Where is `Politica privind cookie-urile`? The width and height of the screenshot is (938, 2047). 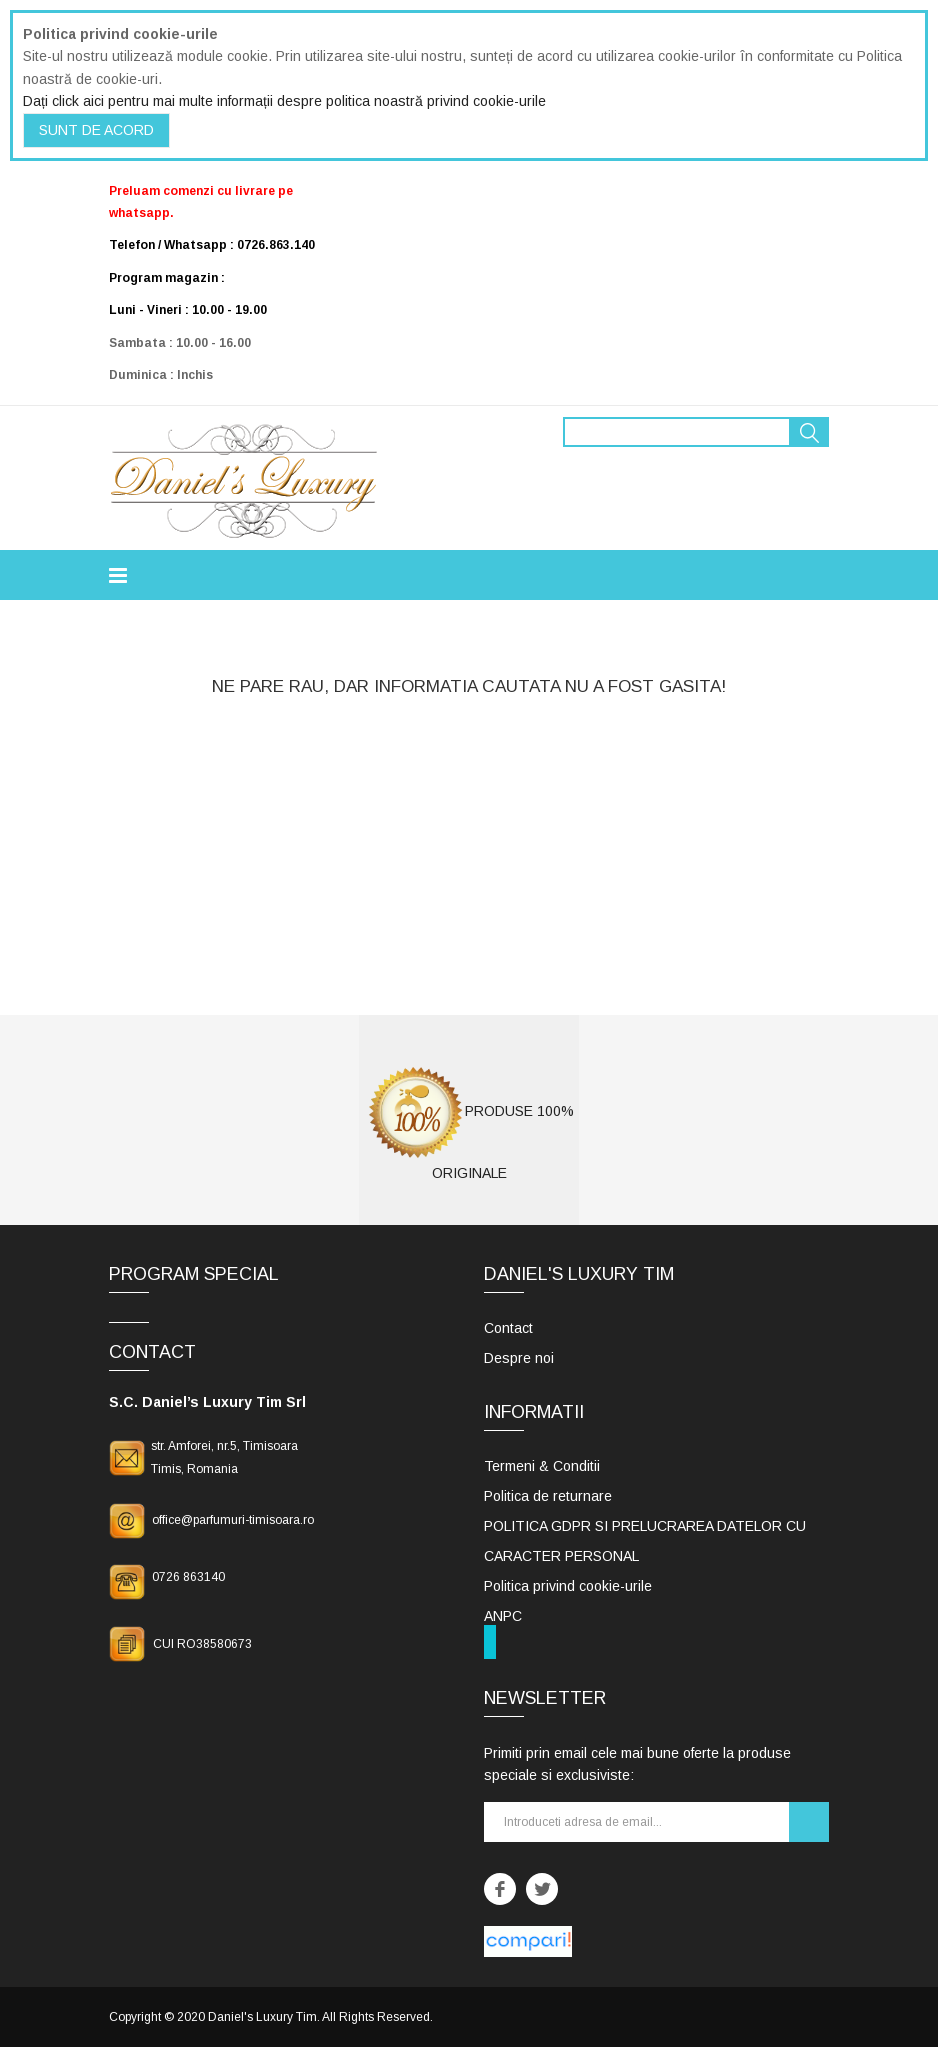 Politica privind cookie-urile is located at coordinates (568, 1586).